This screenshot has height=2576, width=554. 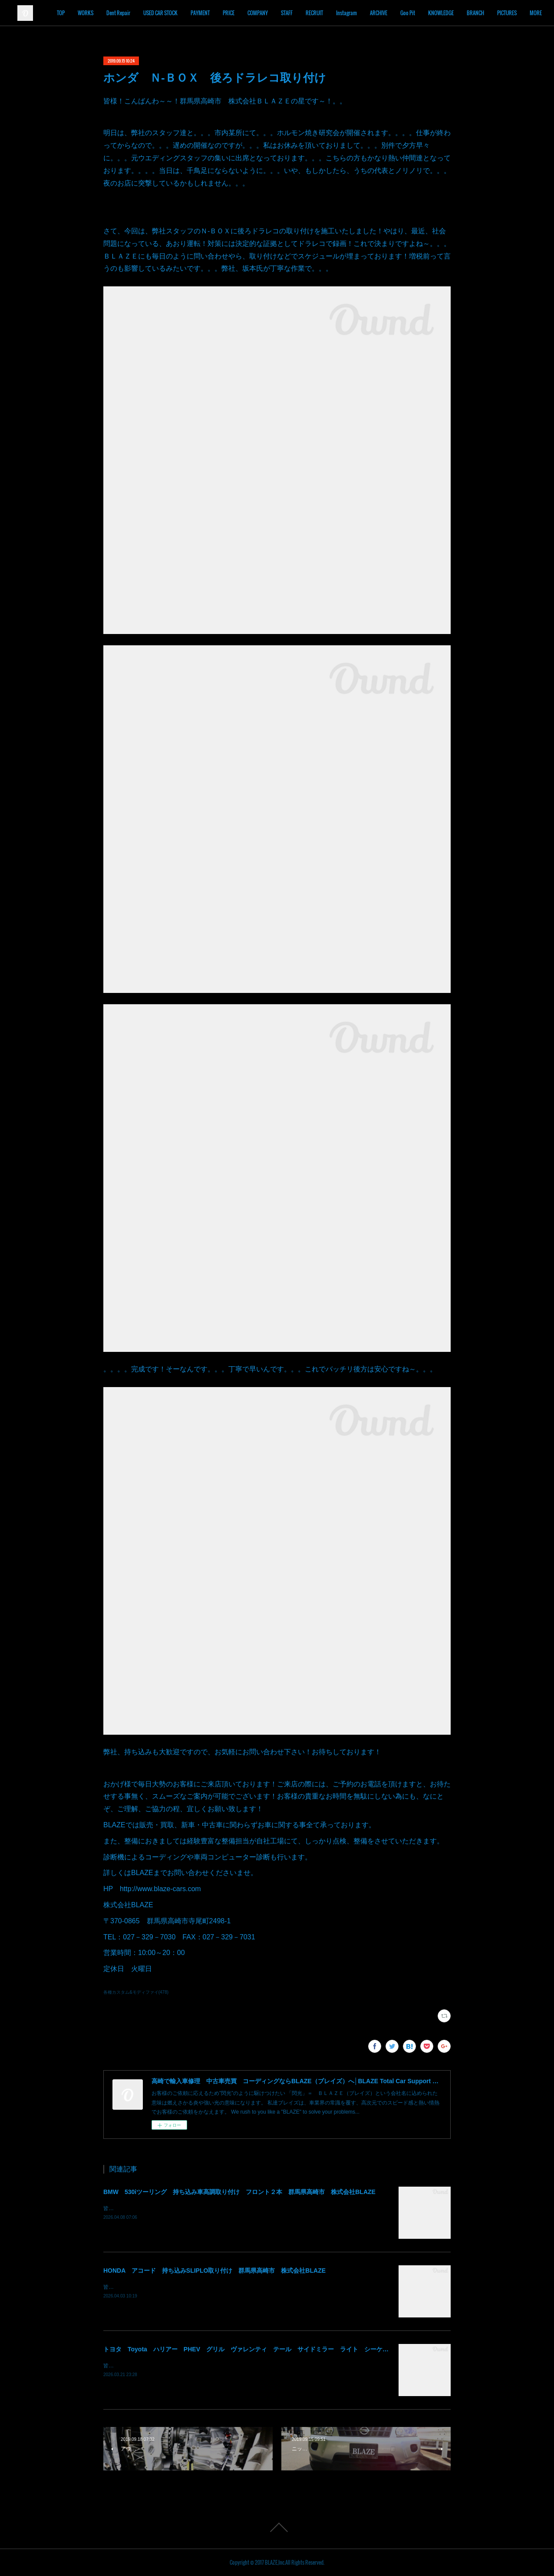 What do you see at coordinates (278, 13) in the screenshot?
I see `PRICE` at bounding box center [278, 13].